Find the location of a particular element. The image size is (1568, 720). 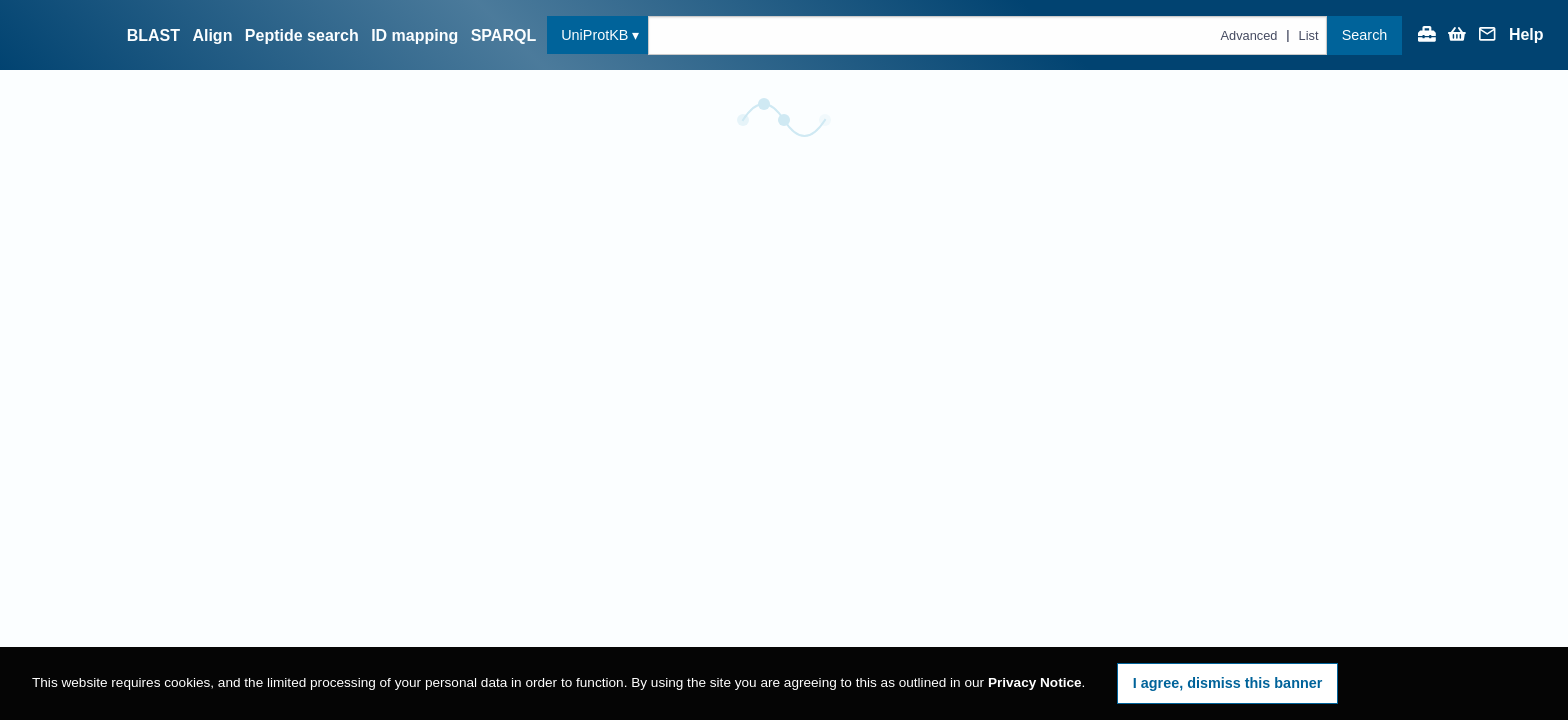

BLAST is located at coordinates (153, 35).